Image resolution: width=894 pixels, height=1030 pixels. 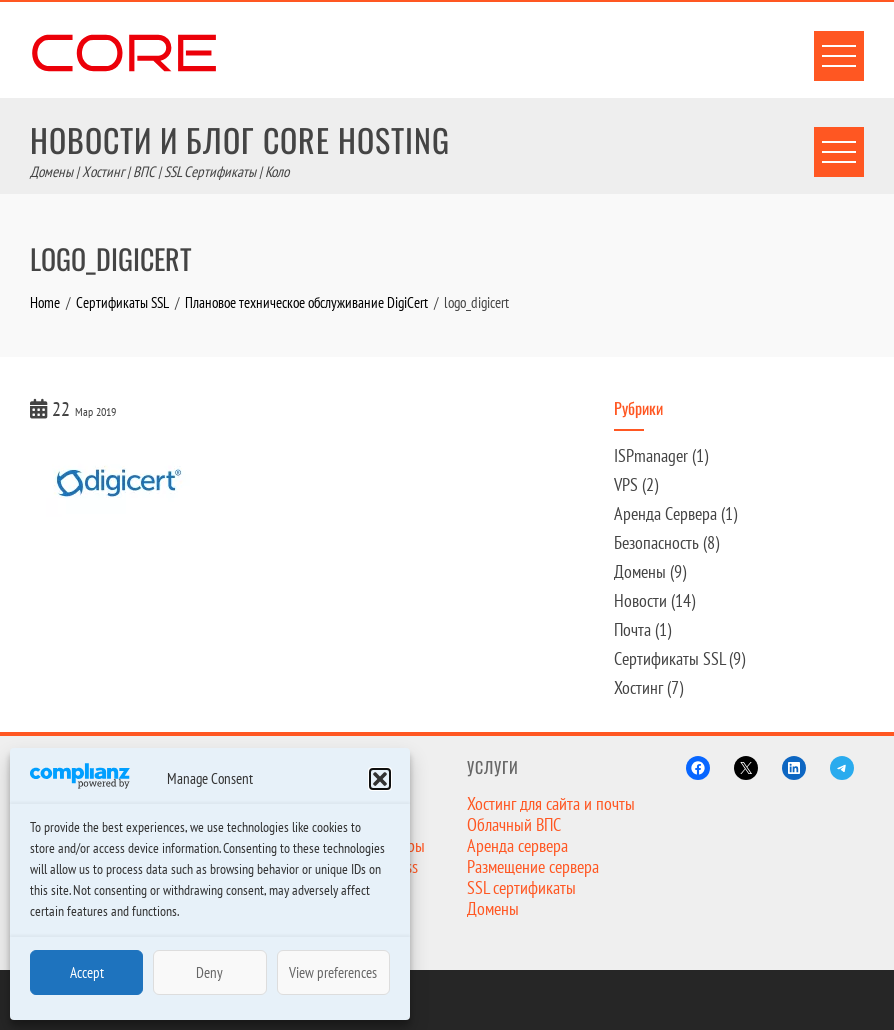 What do you see at coordinates (159, 171) in the screenshot?
I see `Домены | Хостинг | ВПС | SSL Сертификаты | Коло` at bounding box center [159, 171].